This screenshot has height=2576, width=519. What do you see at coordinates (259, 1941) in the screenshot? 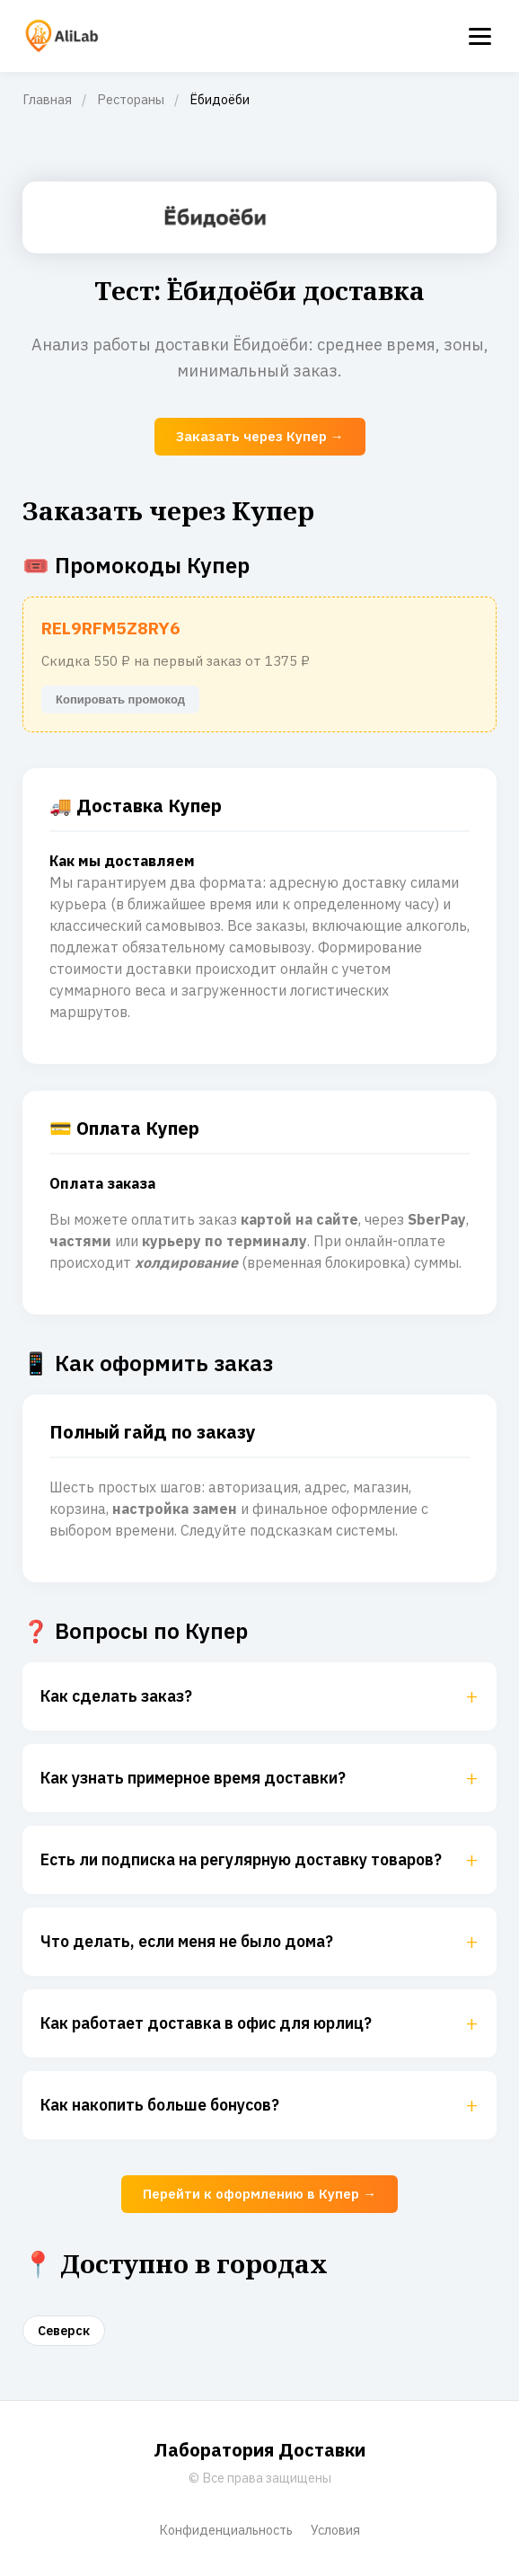
I see `Что делать, если меня не было дома?` at bounding box center [259, 1941].